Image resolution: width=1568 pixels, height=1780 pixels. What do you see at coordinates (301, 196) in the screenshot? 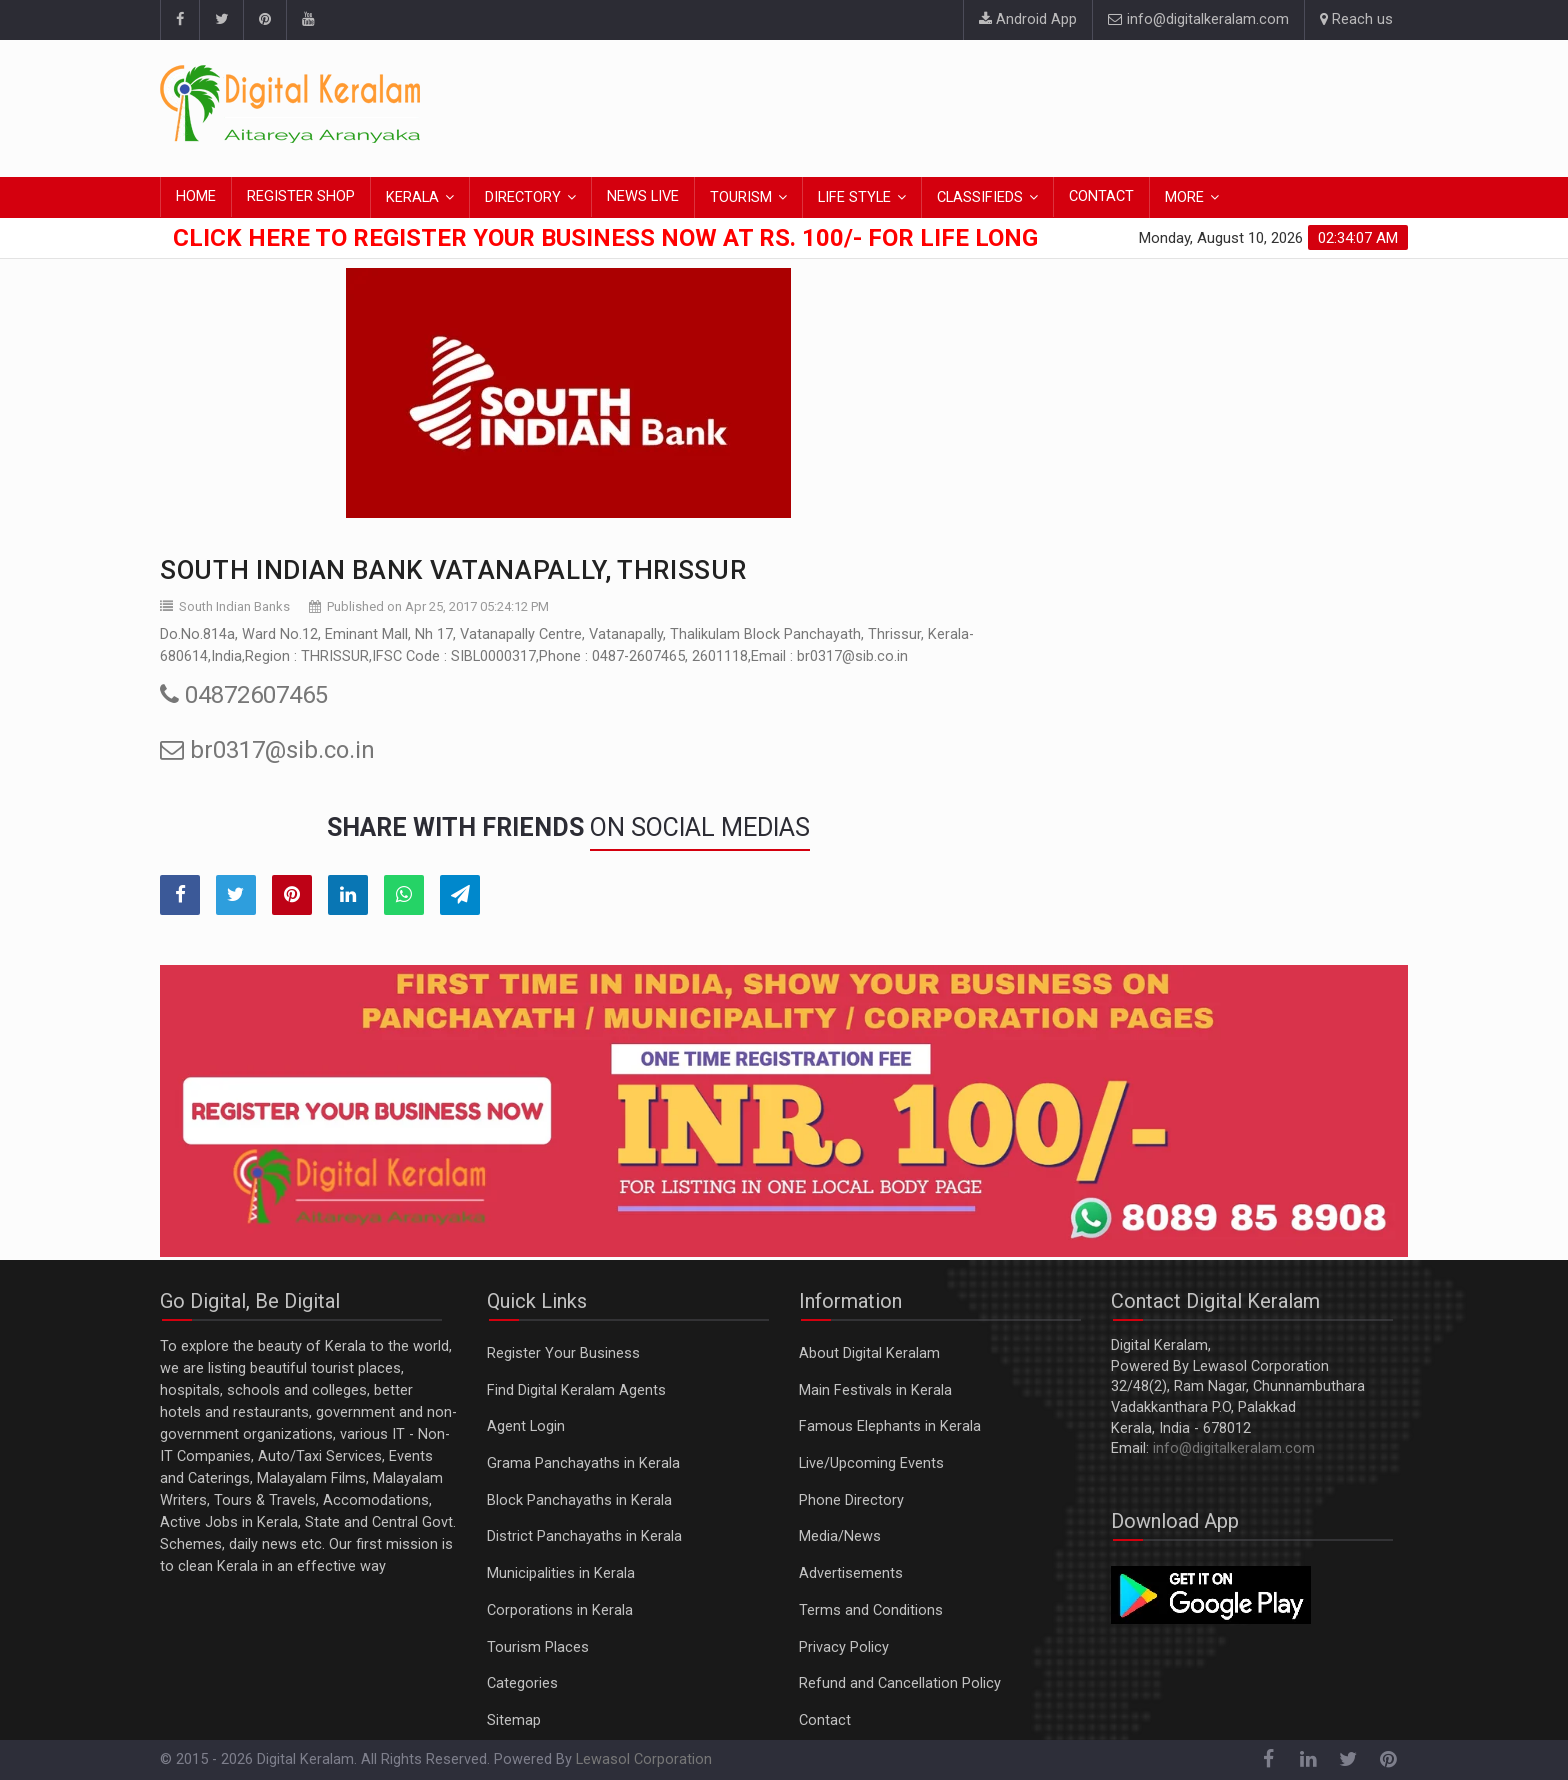
I see `REGISTER SHOP` at bounding box center [301, 196].